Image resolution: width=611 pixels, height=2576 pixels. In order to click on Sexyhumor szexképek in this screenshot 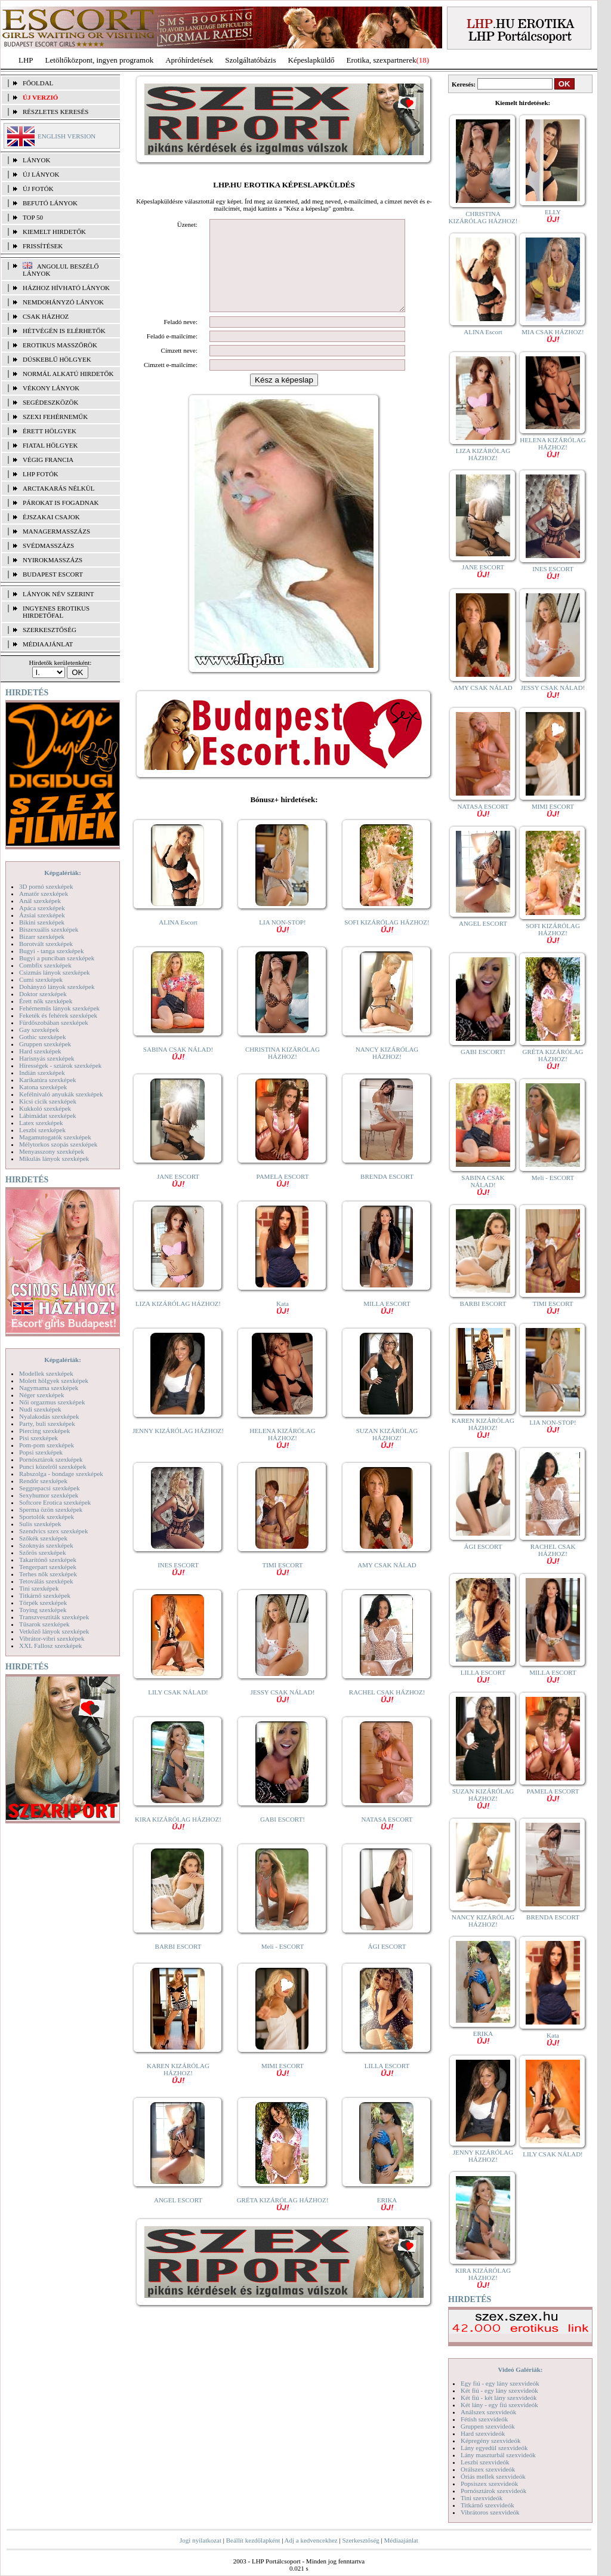, I will do `click(48, 1495)`.